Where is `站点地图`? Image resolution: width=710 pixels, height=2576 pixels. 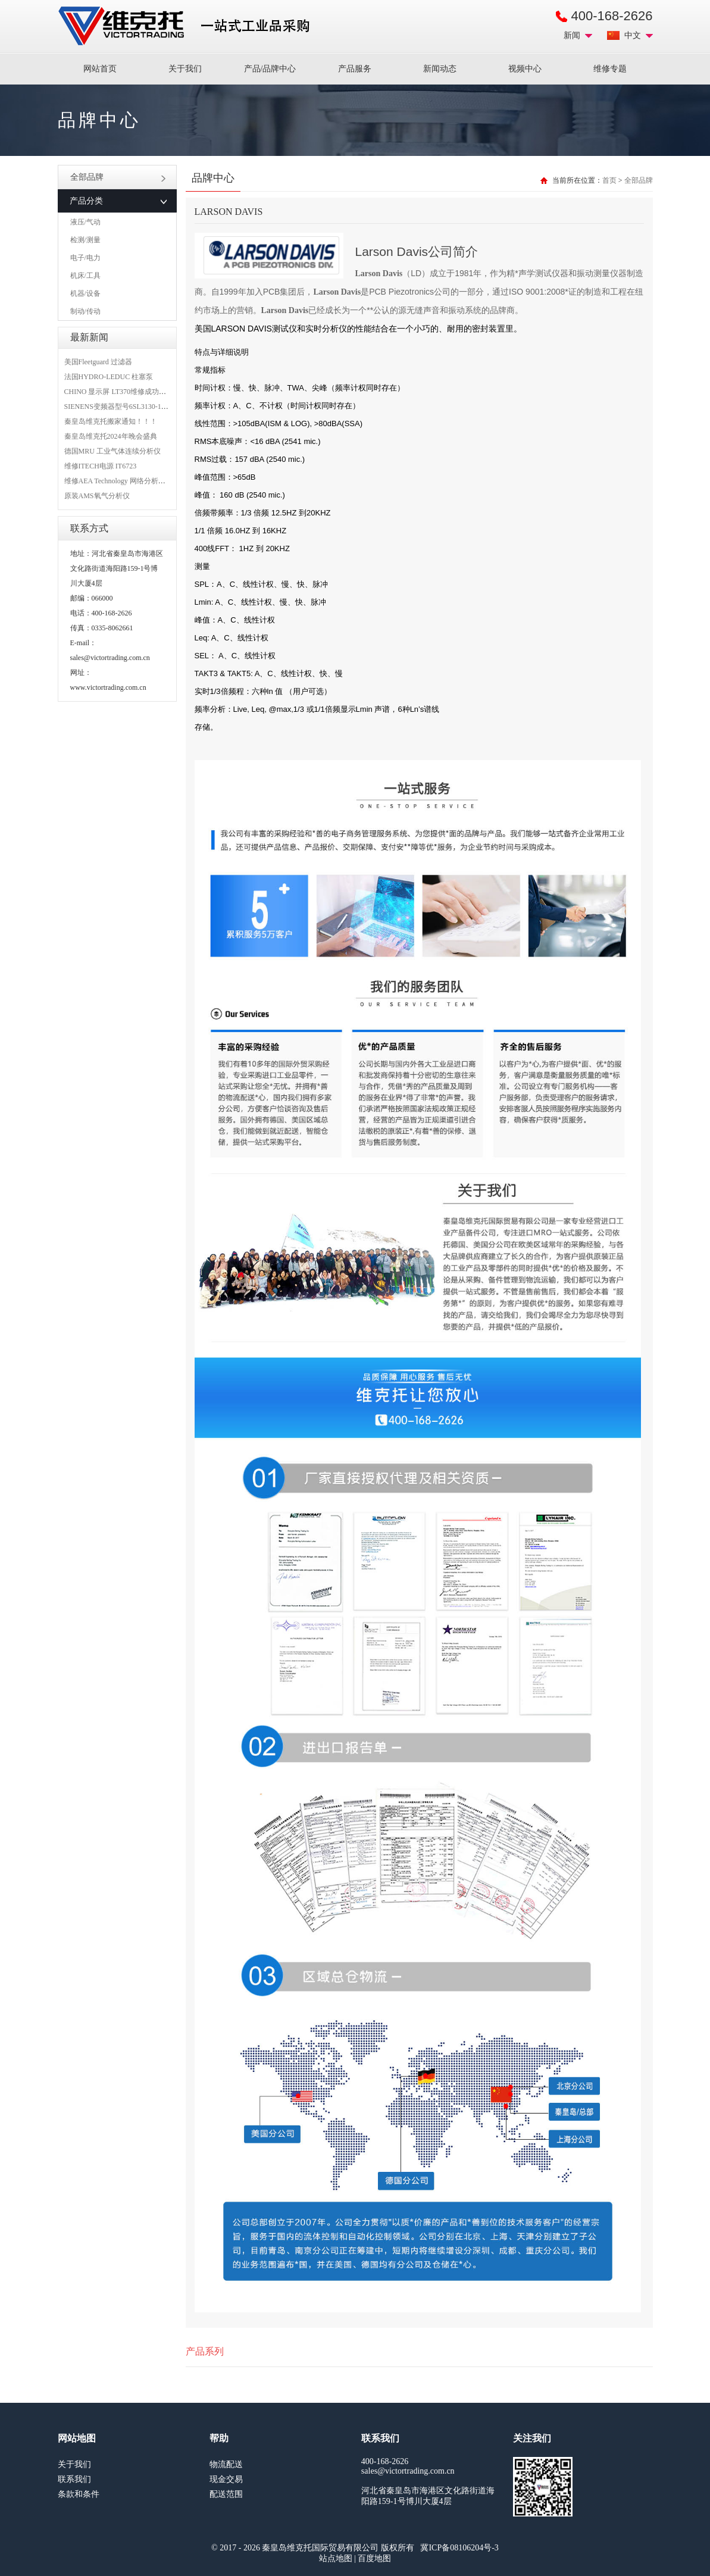 站点地图 is located at coordinates (335, 2558).